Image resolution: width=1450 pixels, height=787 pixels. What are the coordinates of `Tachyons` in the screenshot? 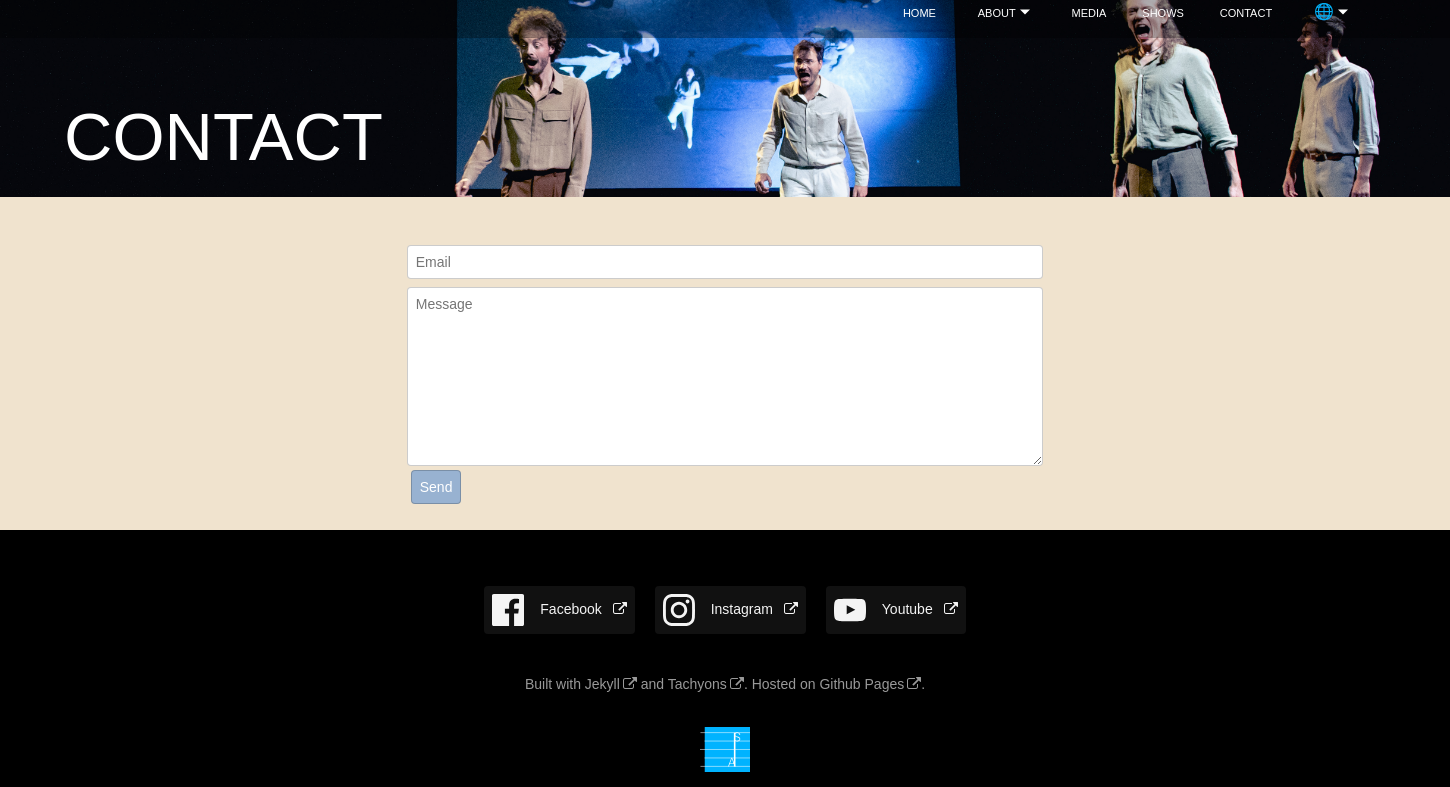 It's located at (697, 684).